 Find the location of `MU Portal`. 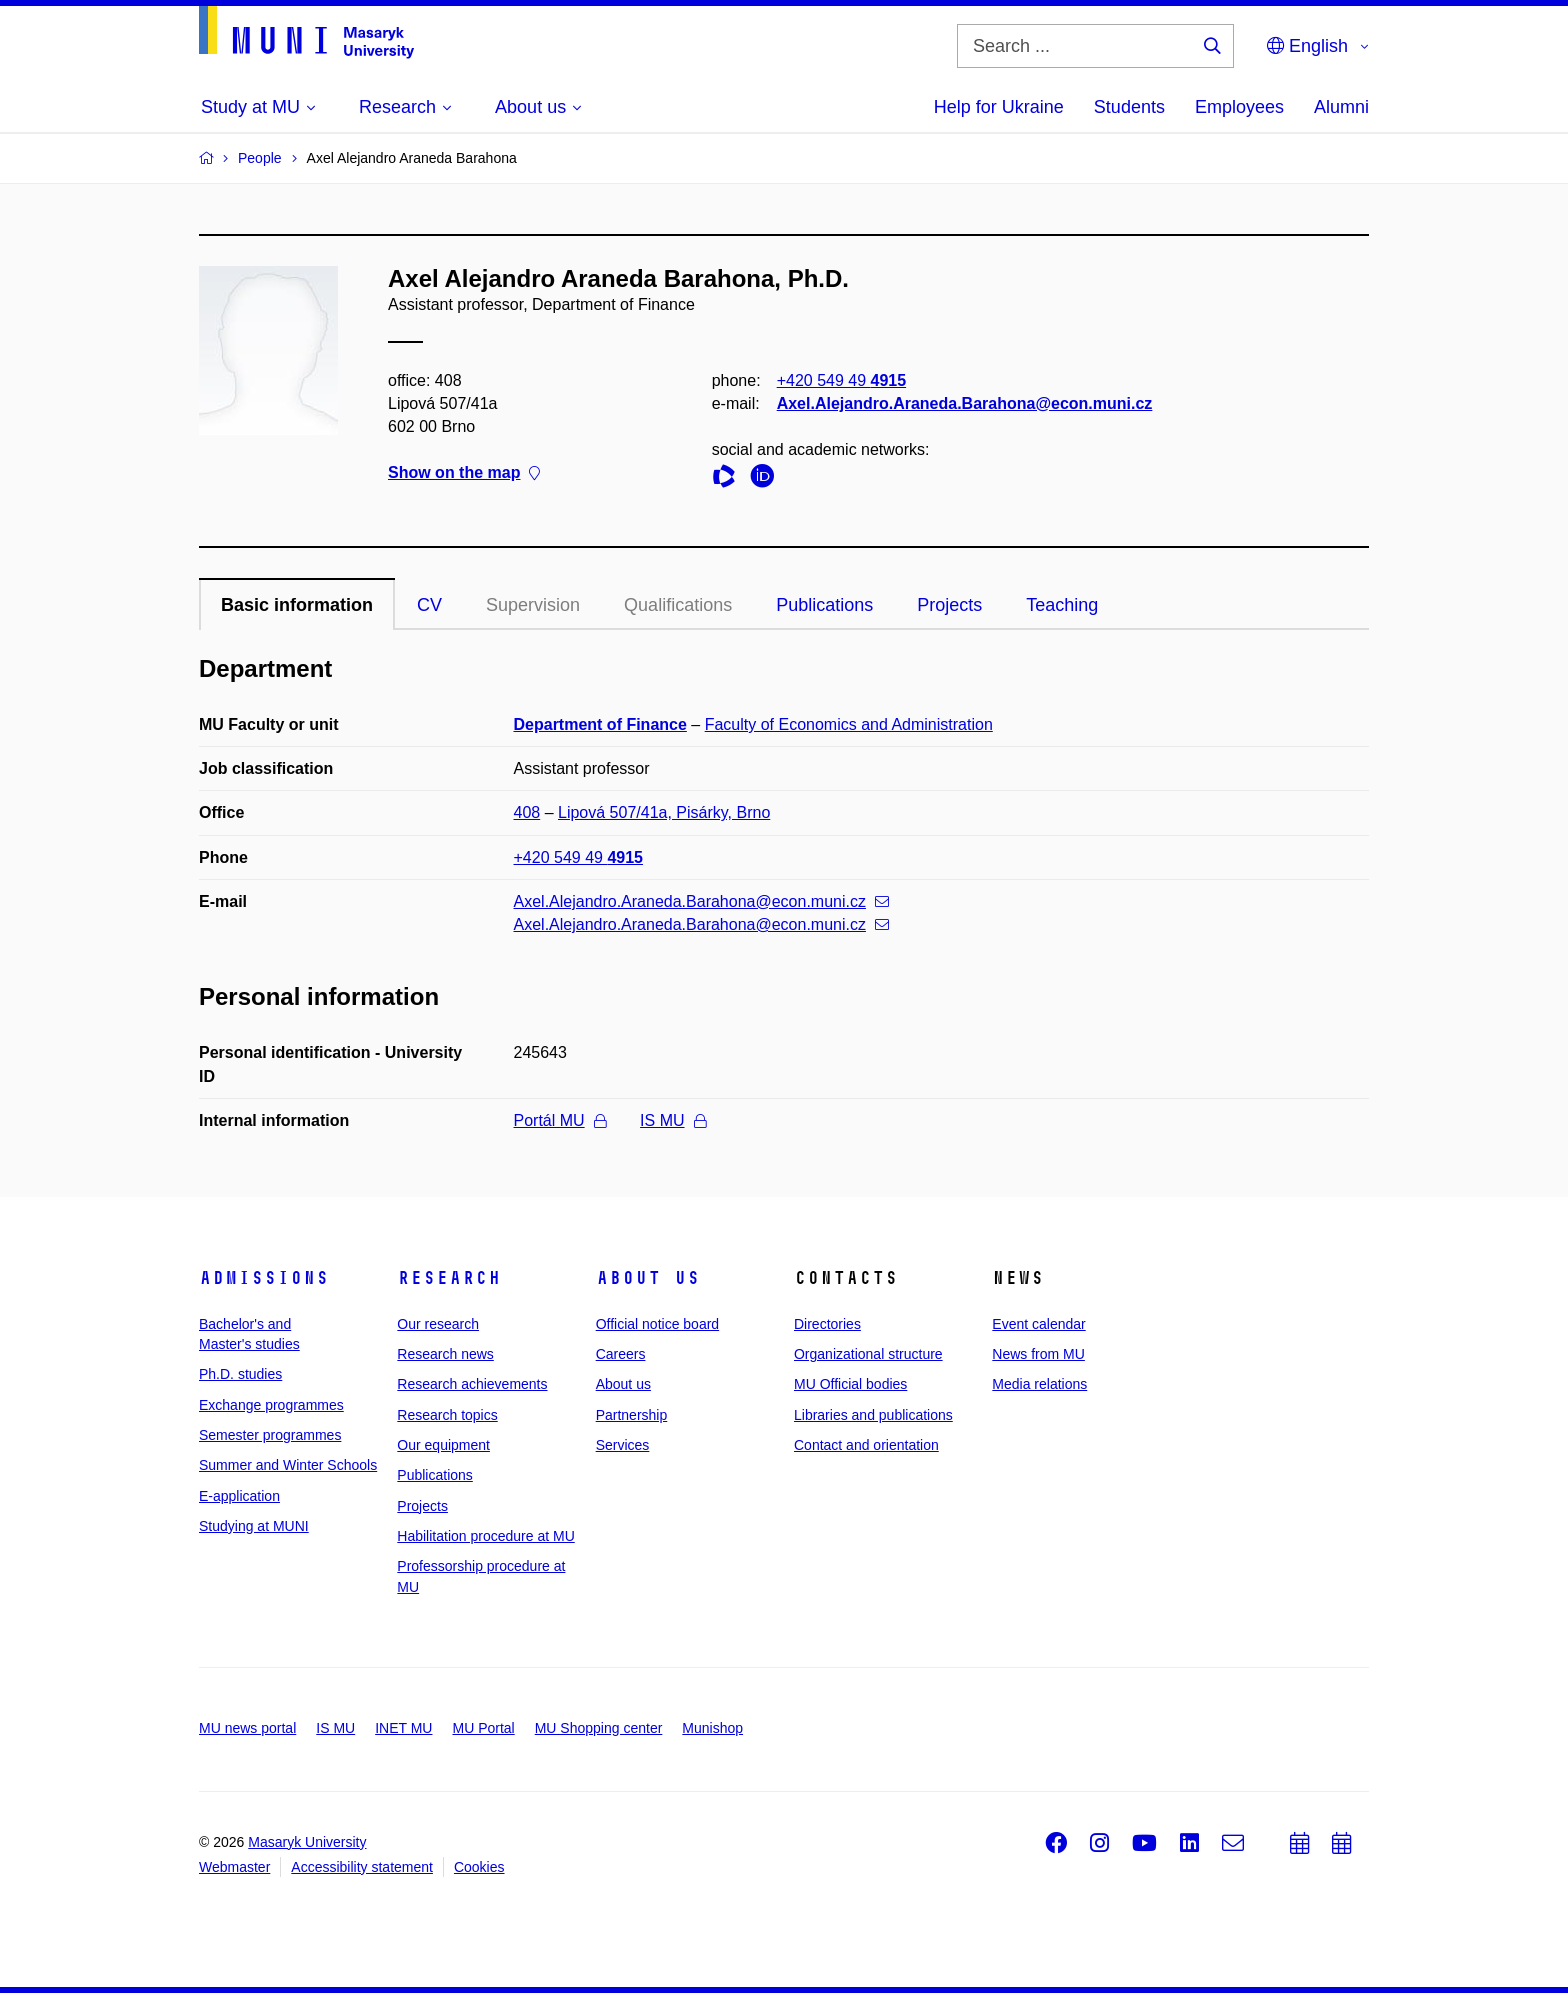

MU Portal is located at coordinates (483, 1728).